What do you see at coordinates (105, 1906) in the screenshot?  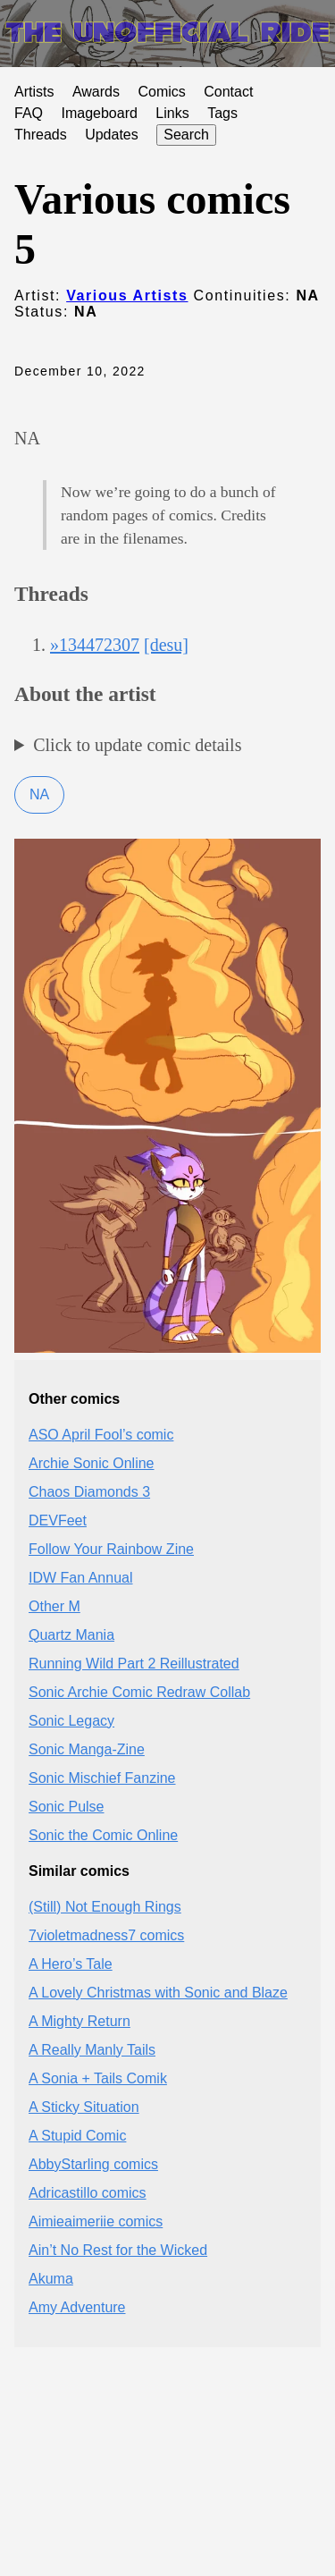 I see `(Still) Not Enough Rings` at bounding box center [105, 1906].